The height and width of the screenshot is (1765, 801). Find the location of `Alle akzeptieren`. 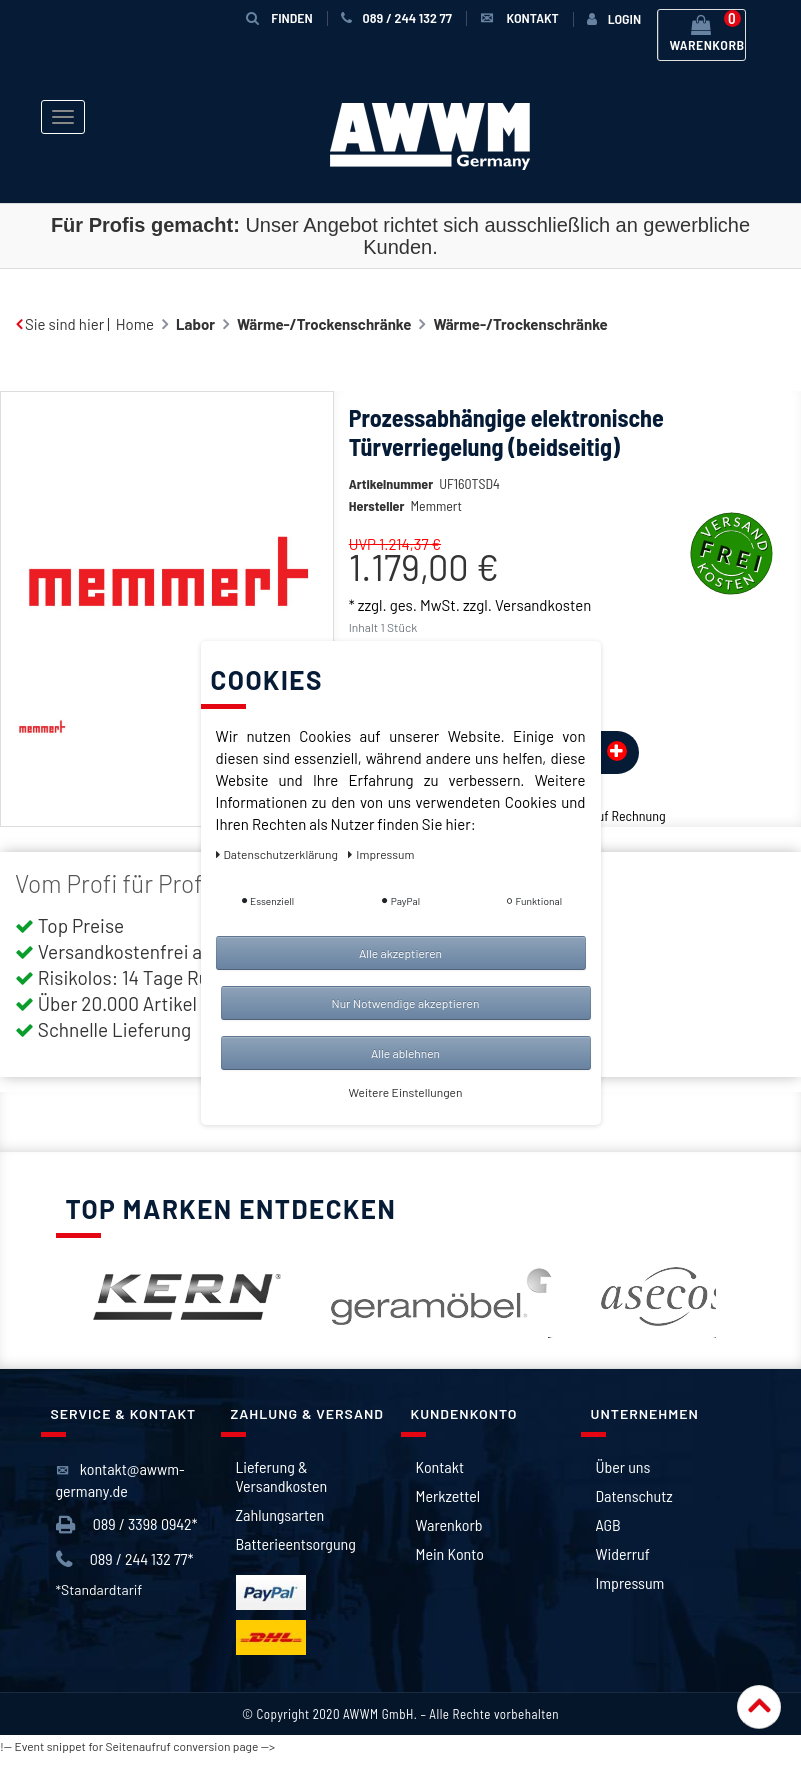

Alle akzeptieren is located at coordinates (400, 953).